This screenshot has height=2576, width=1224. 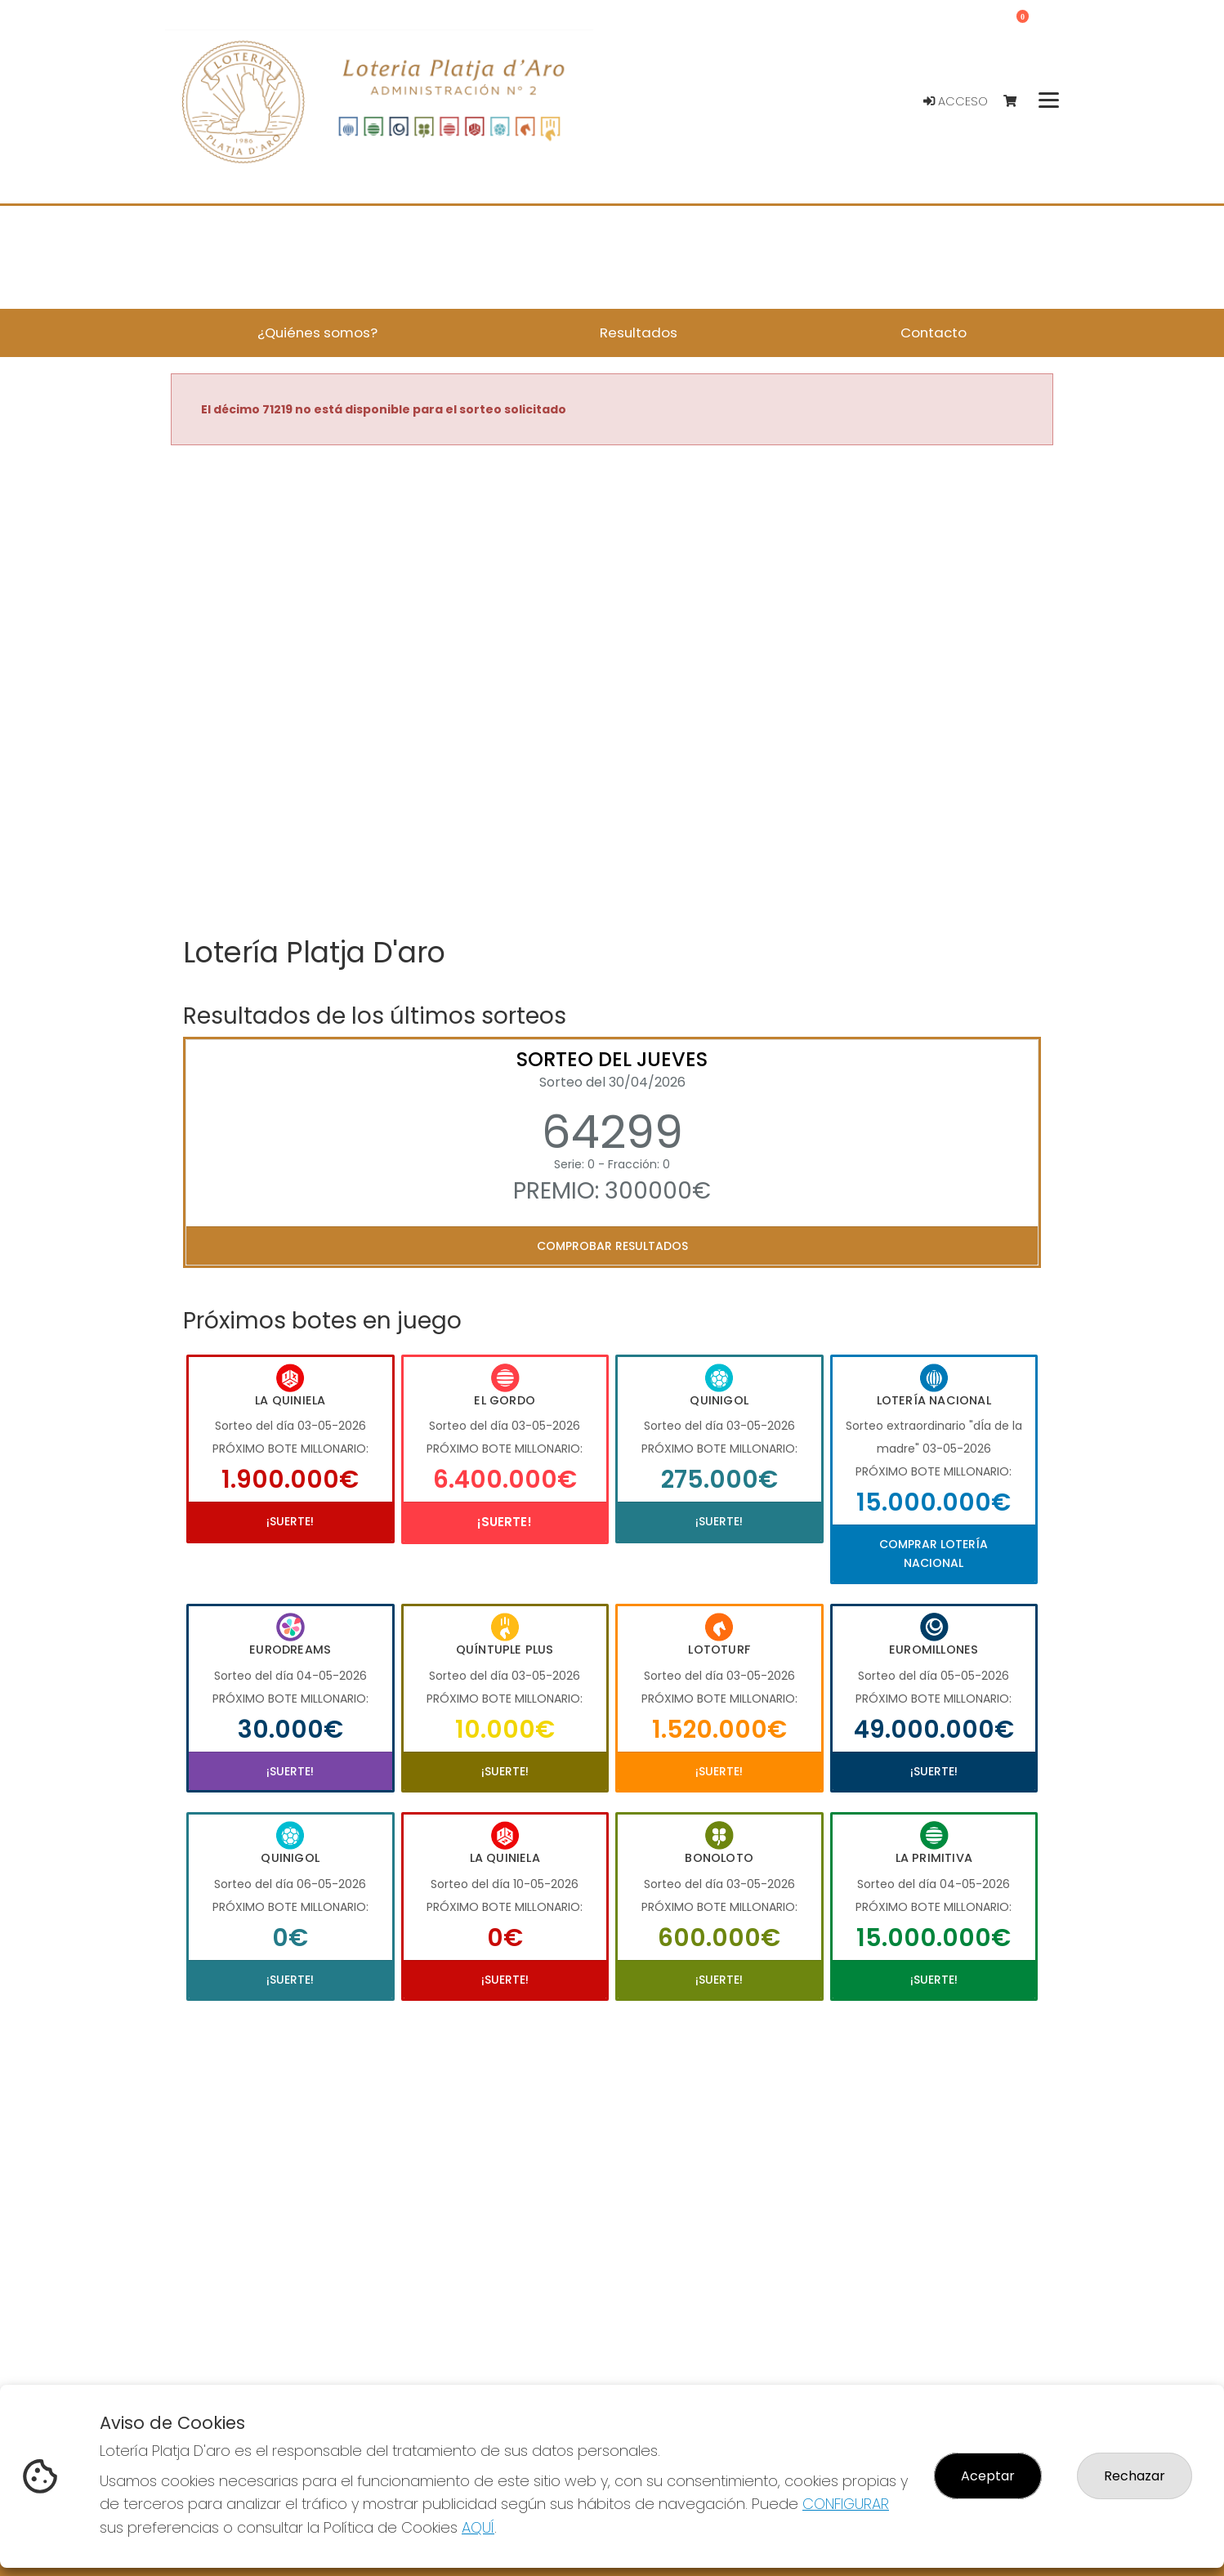 I want to click on Acceso, so click(x=955, y=101).